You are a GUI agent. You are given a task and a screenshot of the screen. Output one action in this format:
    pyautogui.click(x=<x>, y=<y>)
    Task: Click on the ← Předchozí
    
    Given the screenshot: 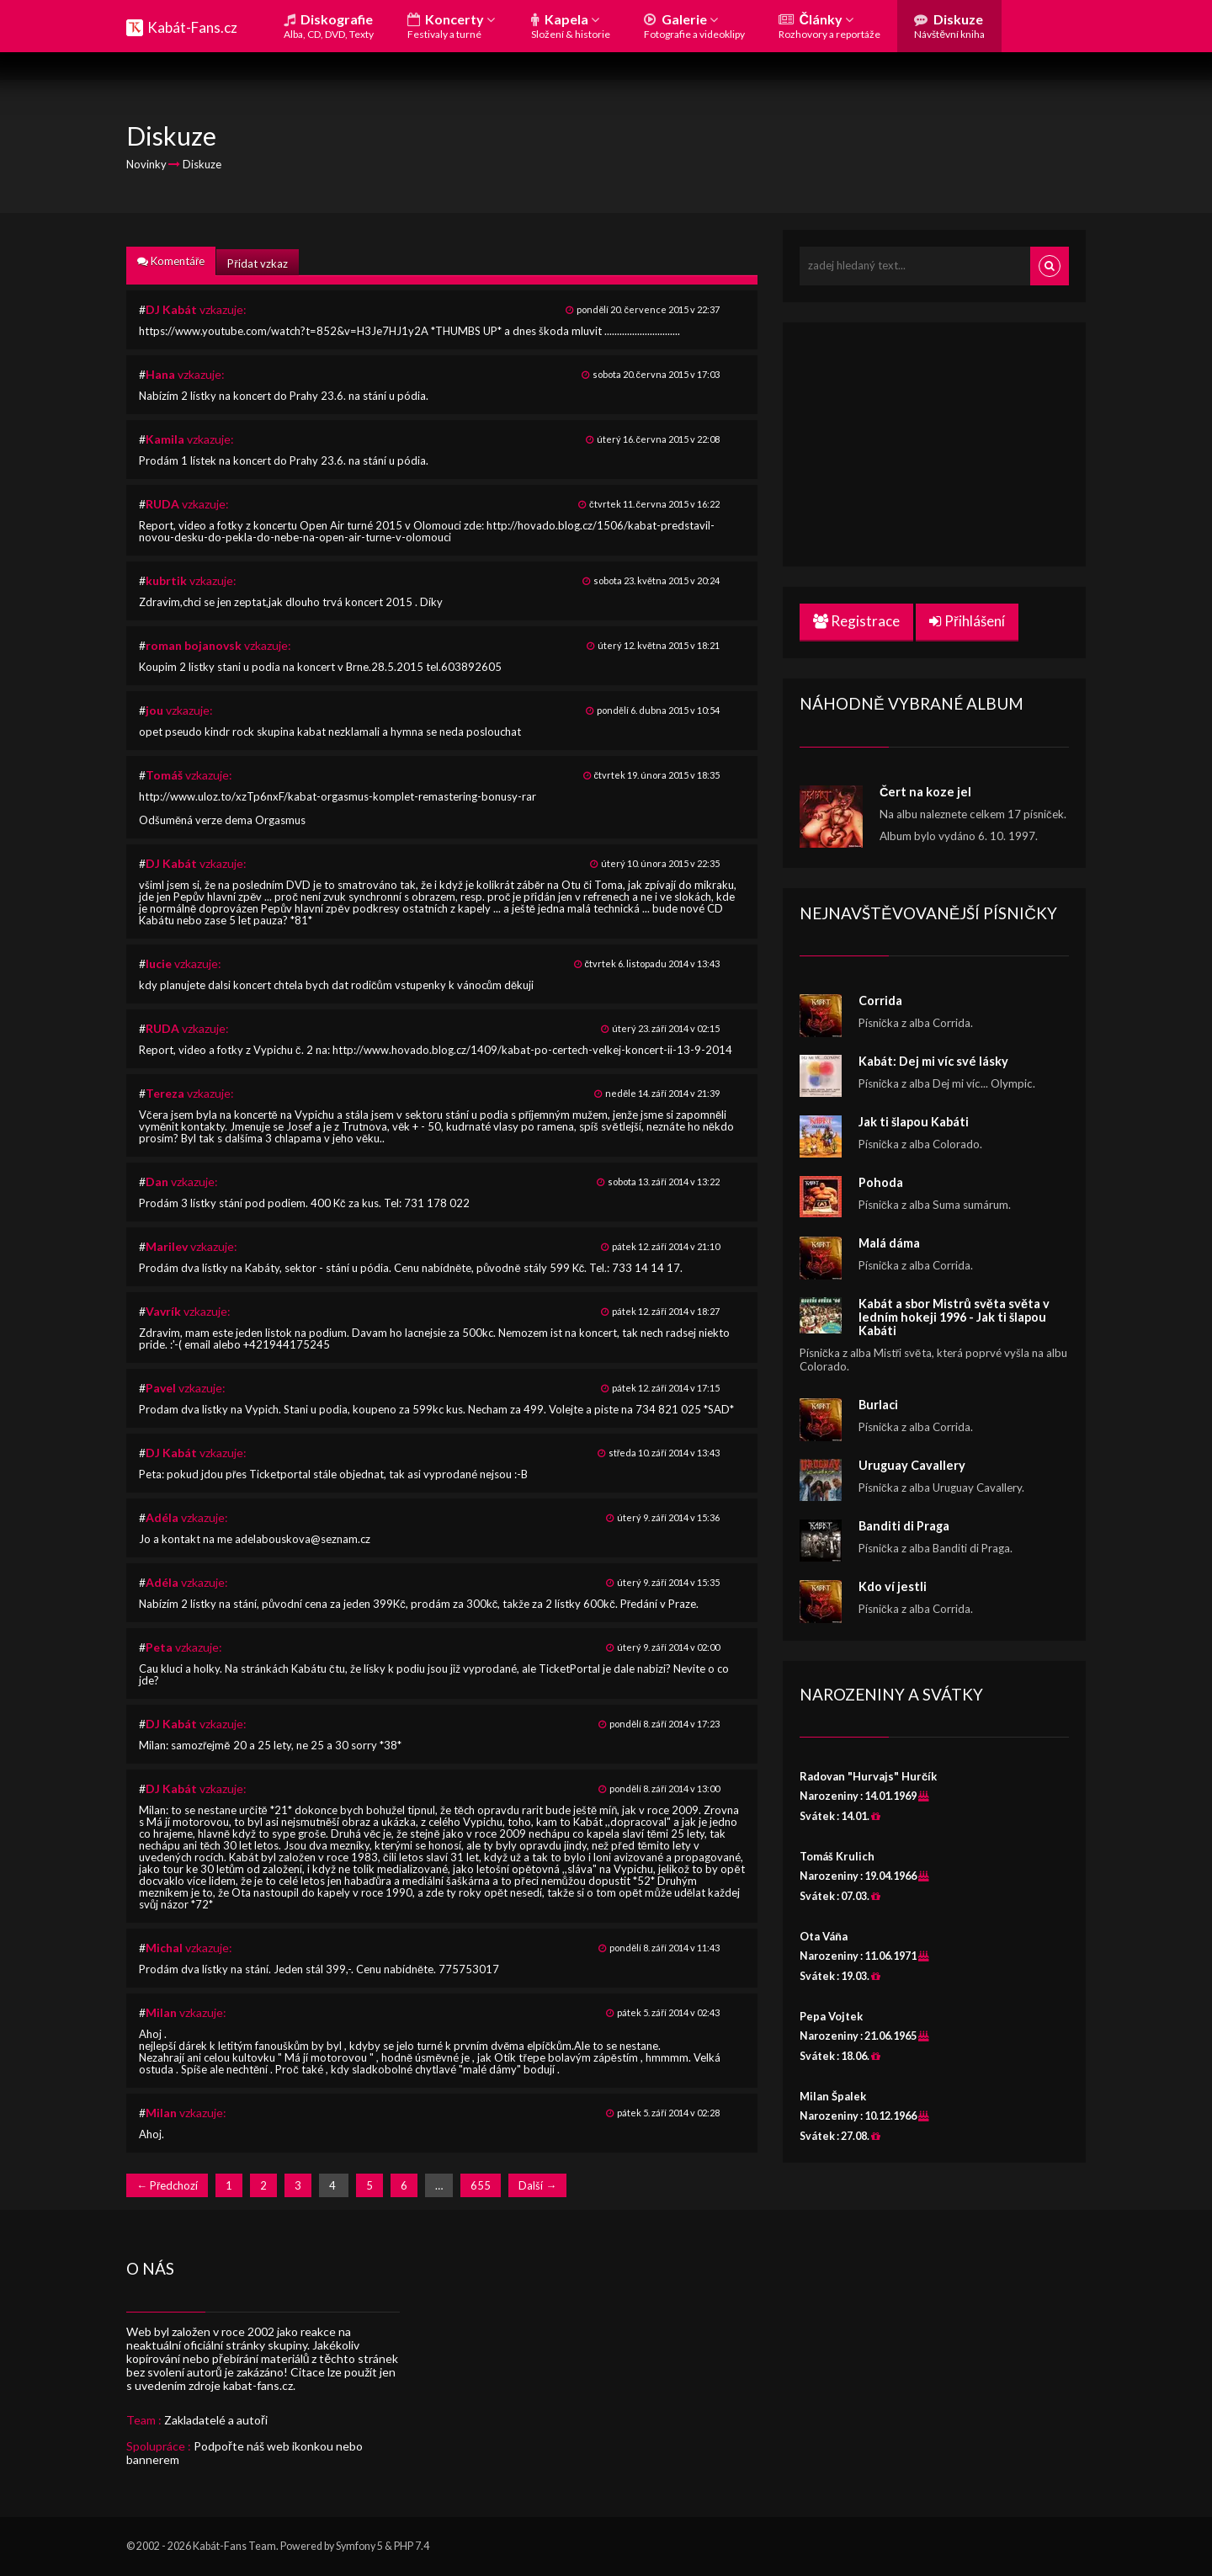 What is the action you would take?
    pyautogui.click(x=167, y=2185)
    